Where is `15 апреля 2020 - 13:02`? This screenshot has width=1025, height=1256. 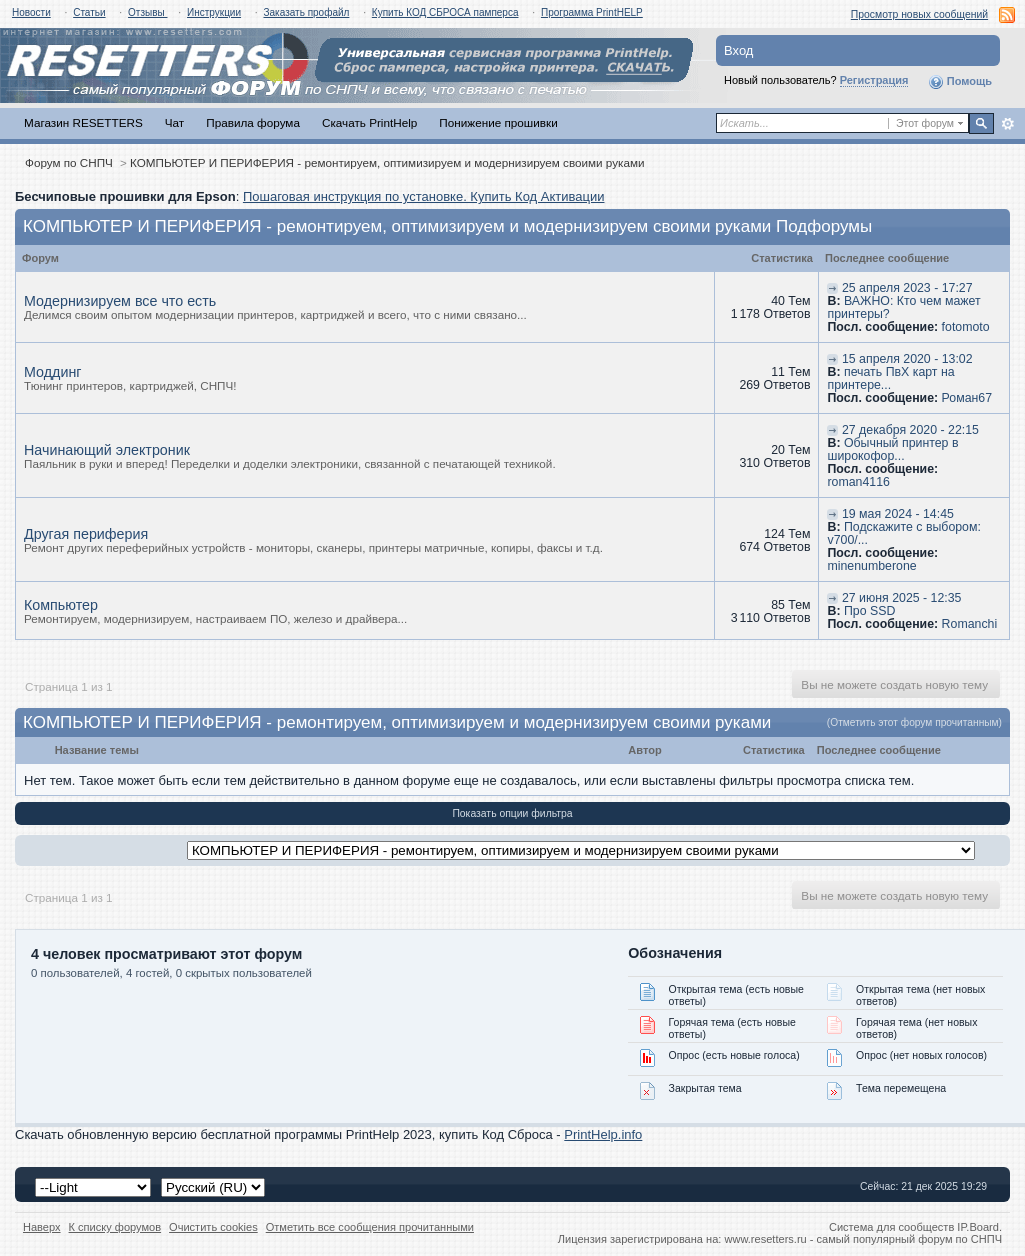 15 апреля 2020 - 13:02 is located at coordinates (907, 359).